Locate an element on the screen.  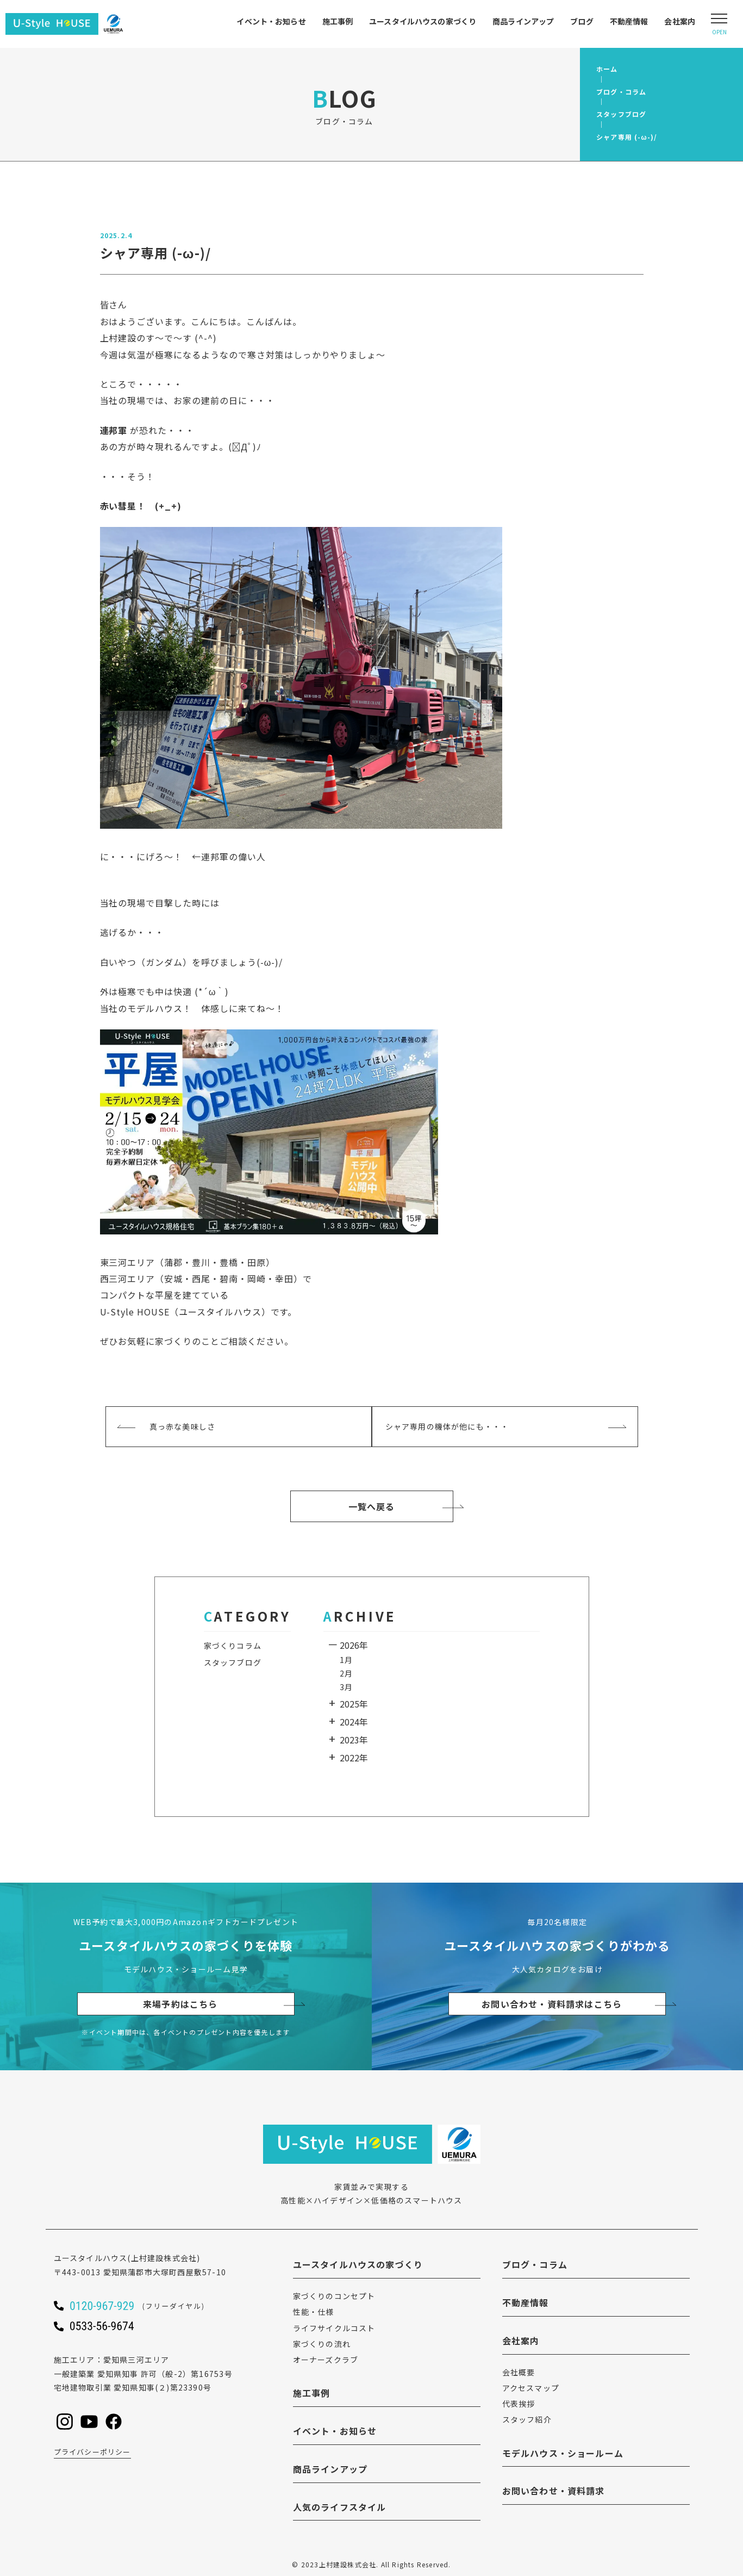
ライフサイクルコスト is located at coordinates (334, 2328).